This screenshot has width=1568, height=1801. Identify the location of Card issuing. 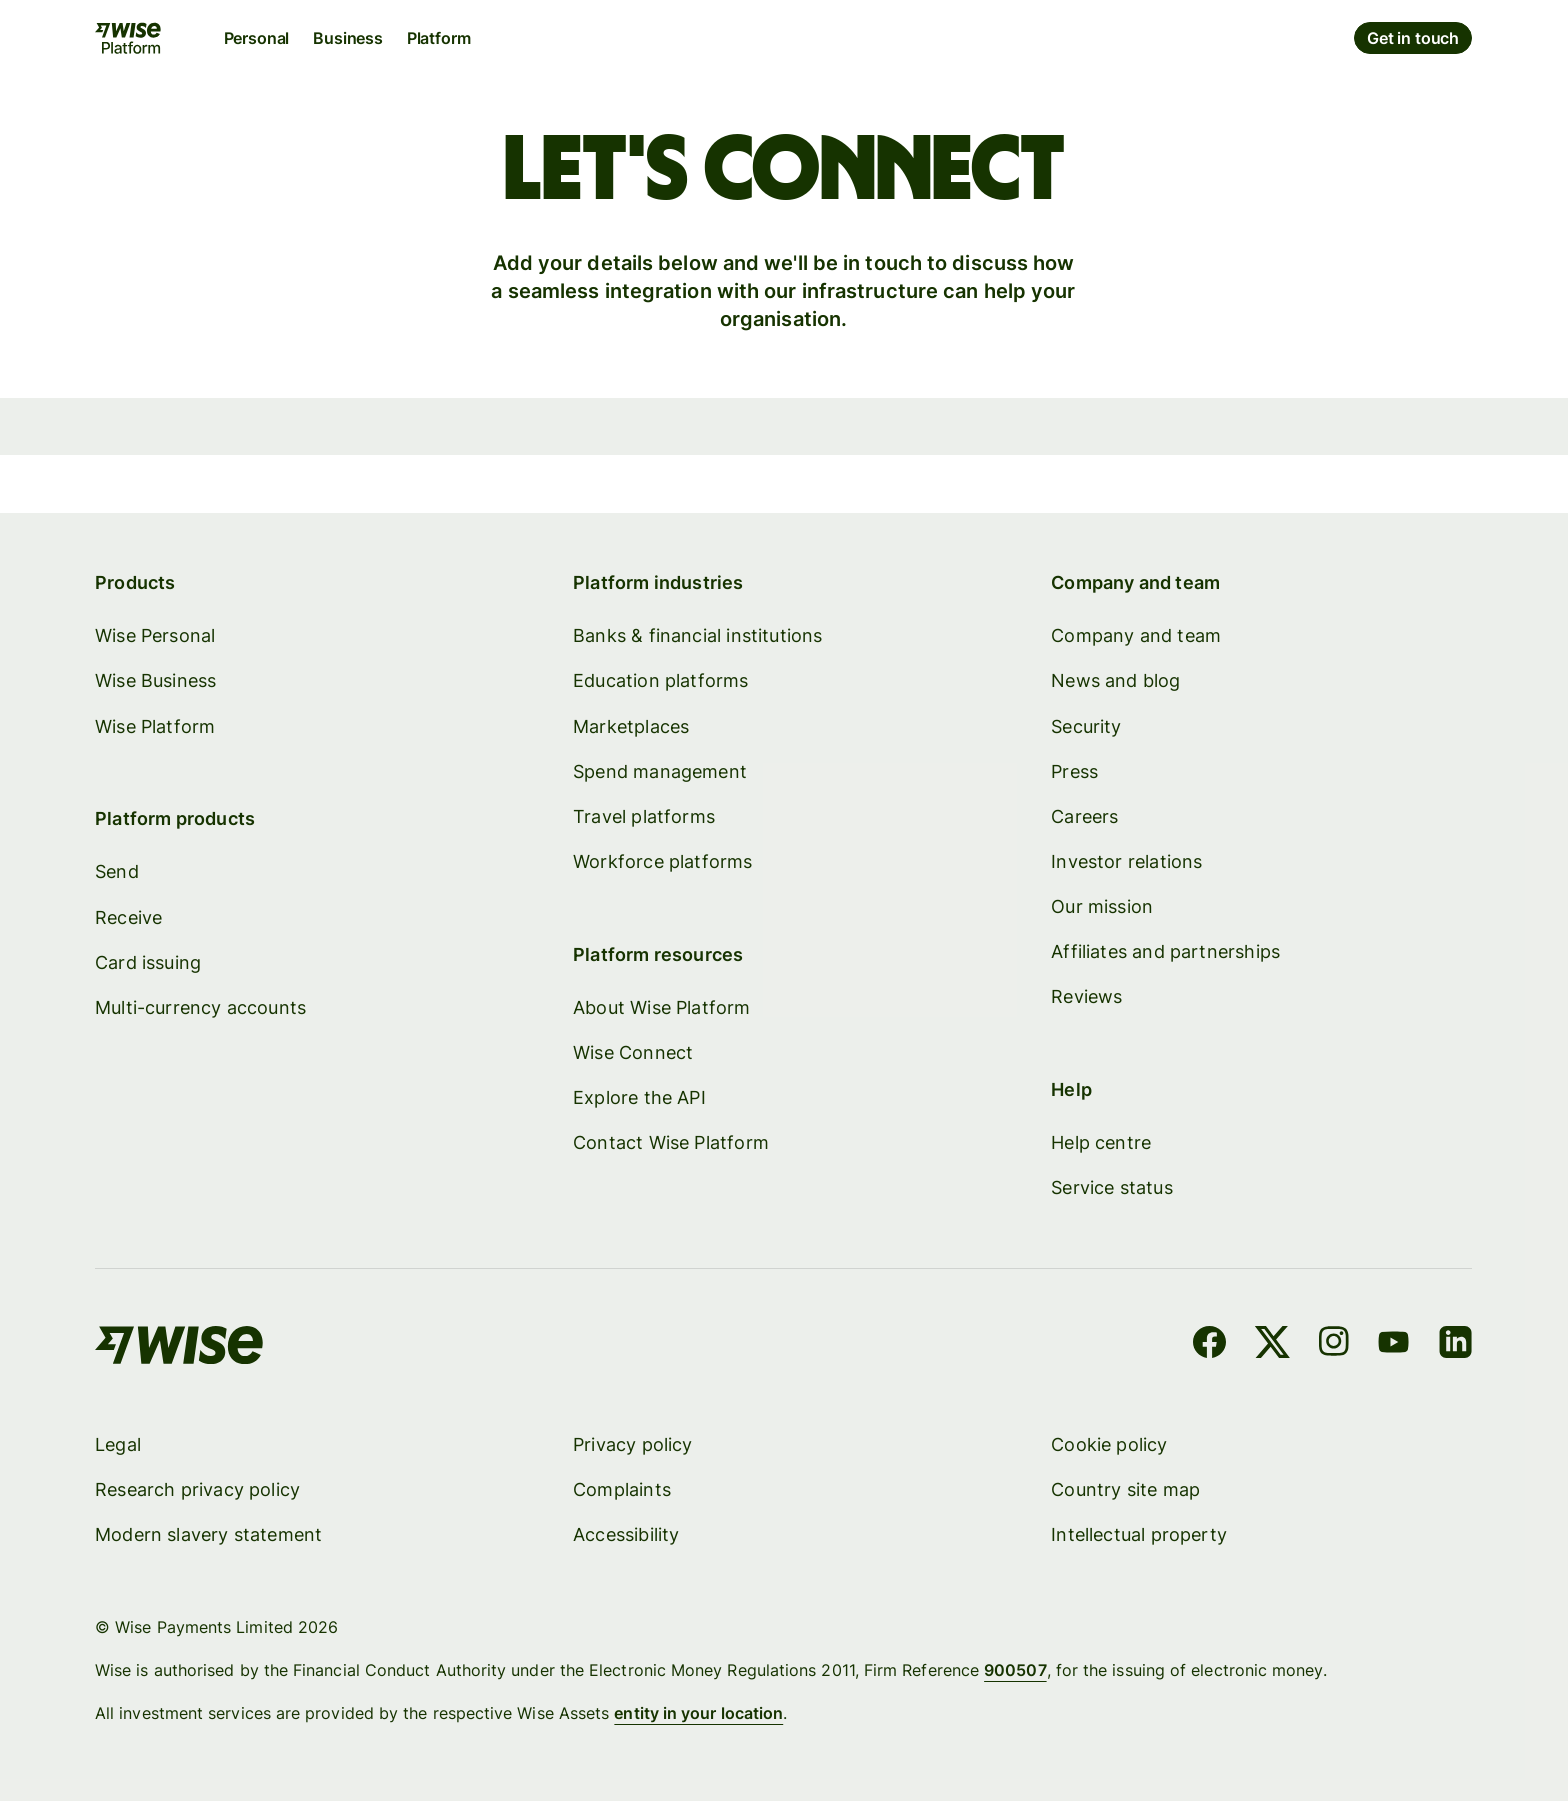
(148, 961).